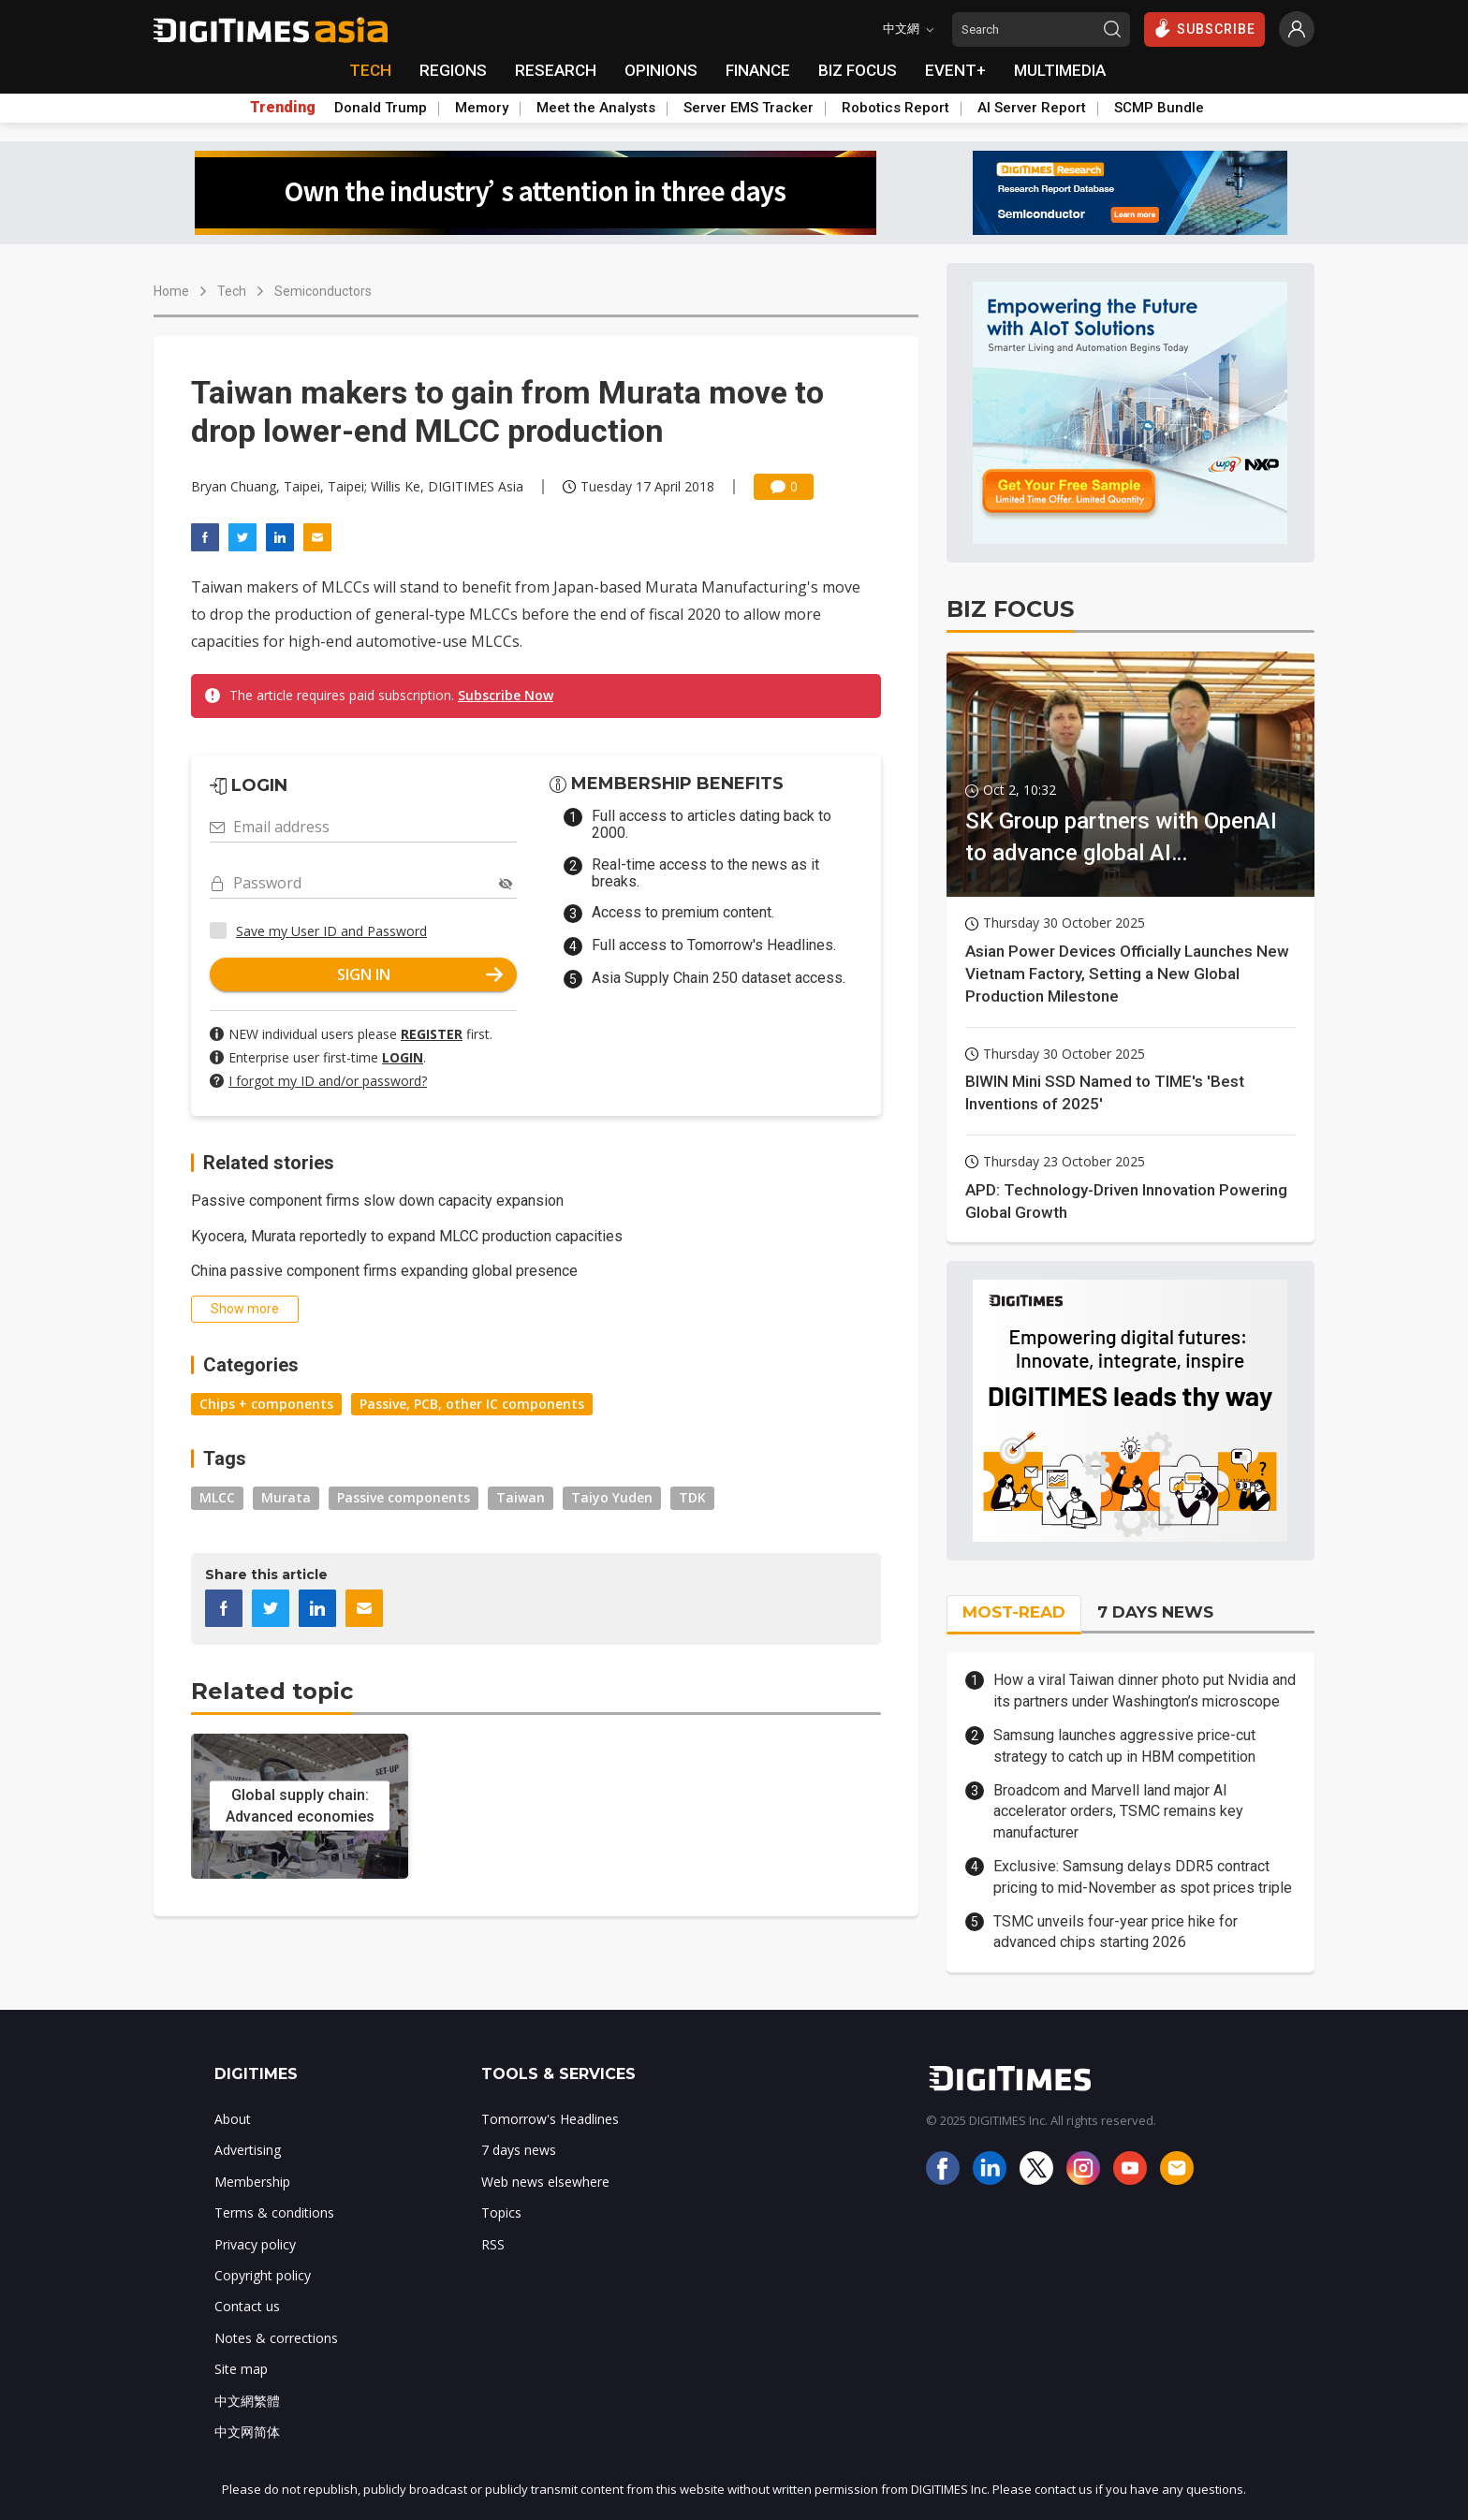  What do you see at coordinates (1155, 1612) in the screenshot?
I see `7 DAYS NEWS [tab]` at bounding box center [1155, 1612].